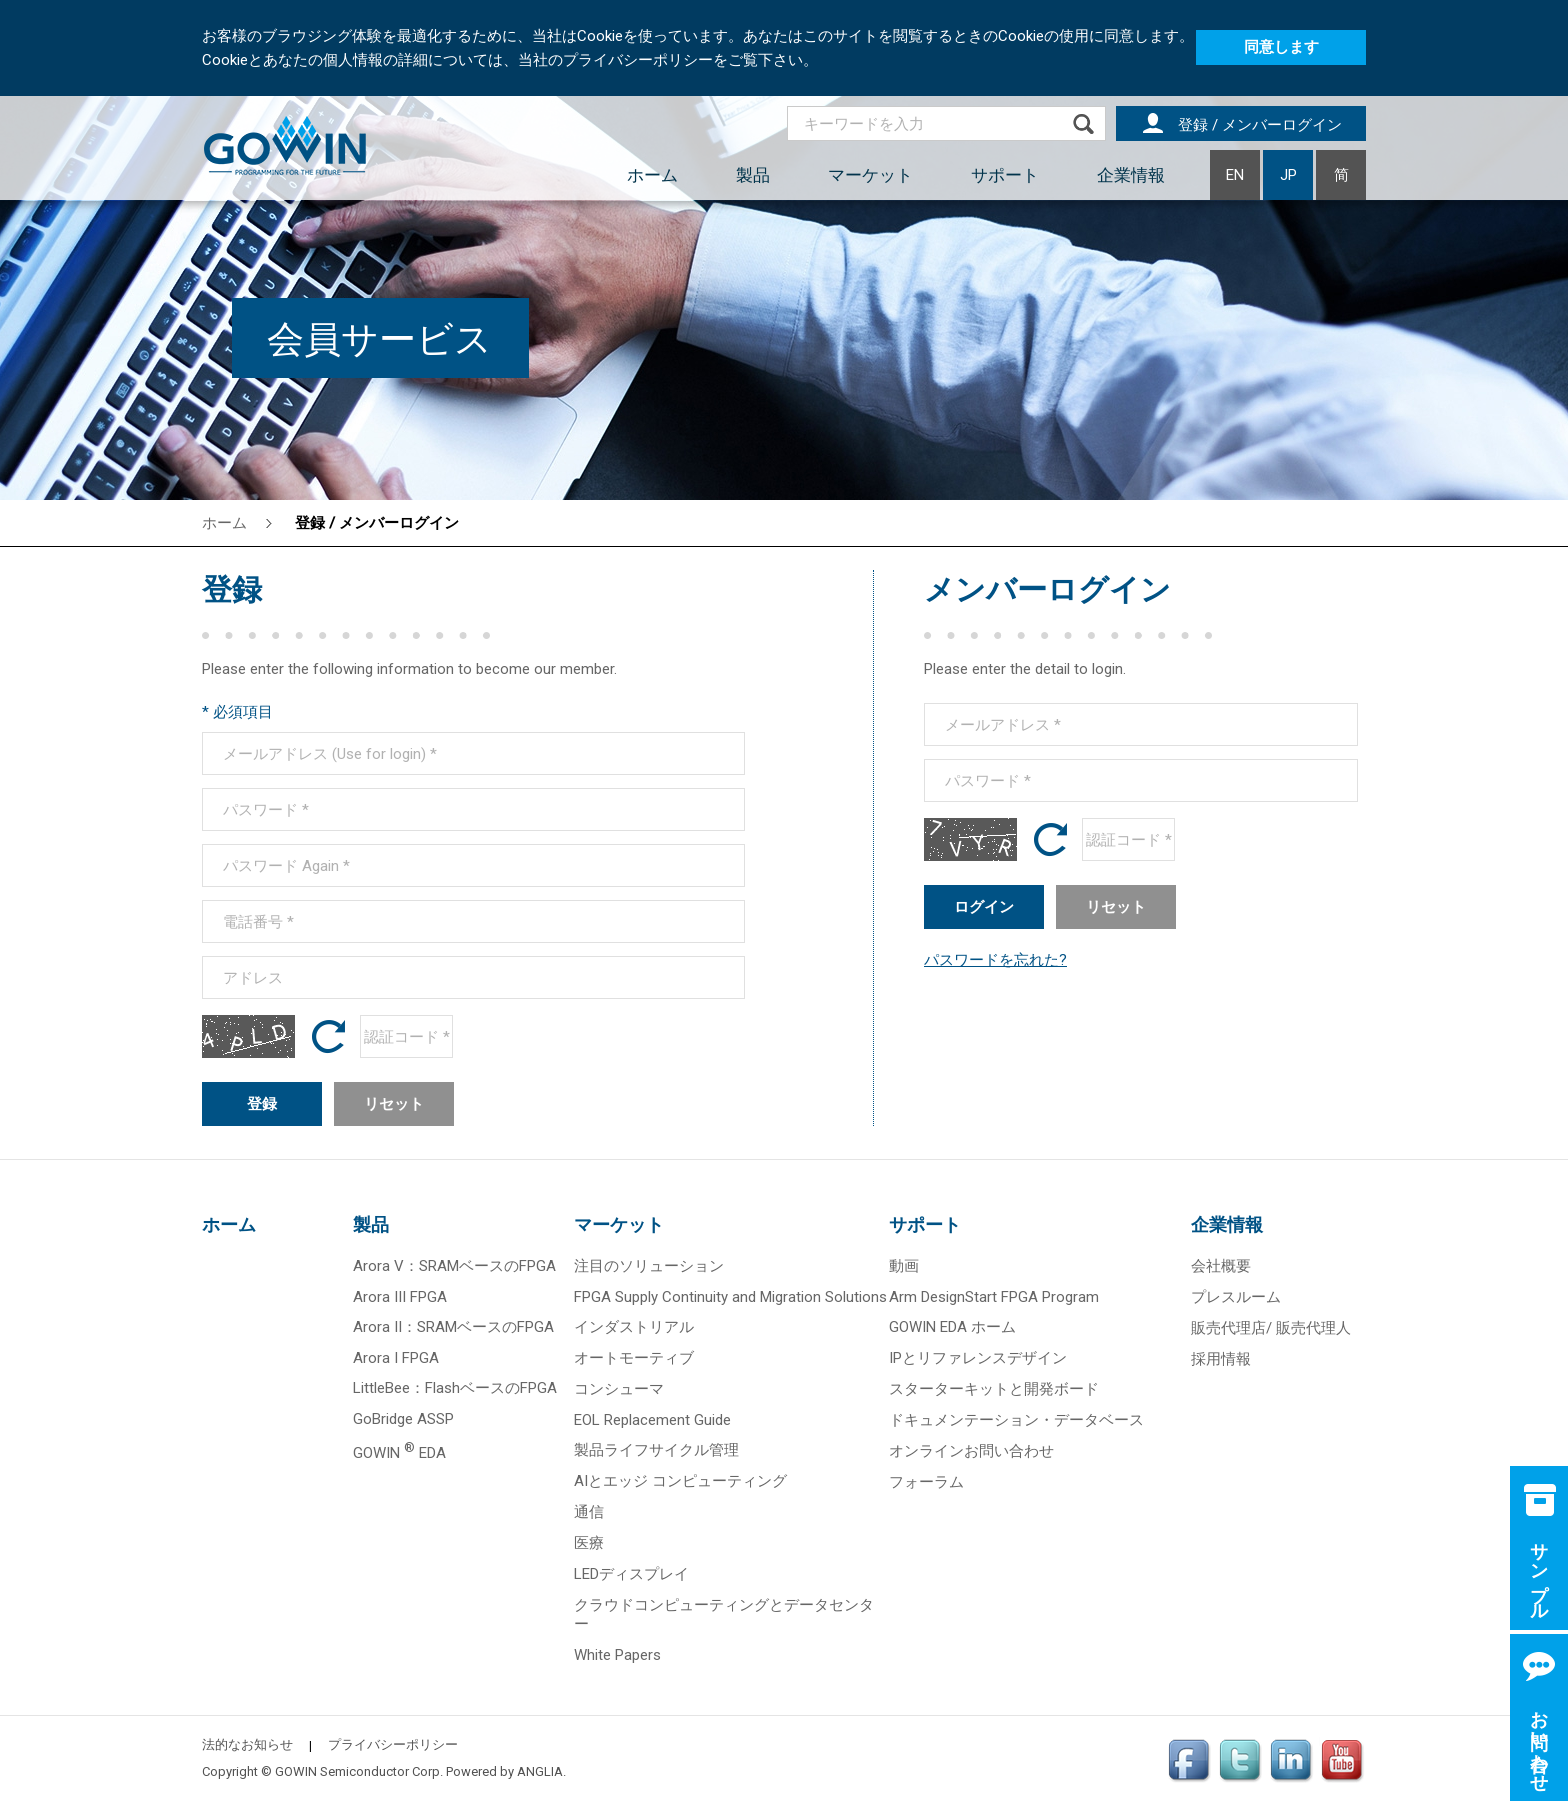 Image resolution: width=1568 pixels, height=1801 pixels. I want to click on Arora I FPGA, so click(396, 1358).